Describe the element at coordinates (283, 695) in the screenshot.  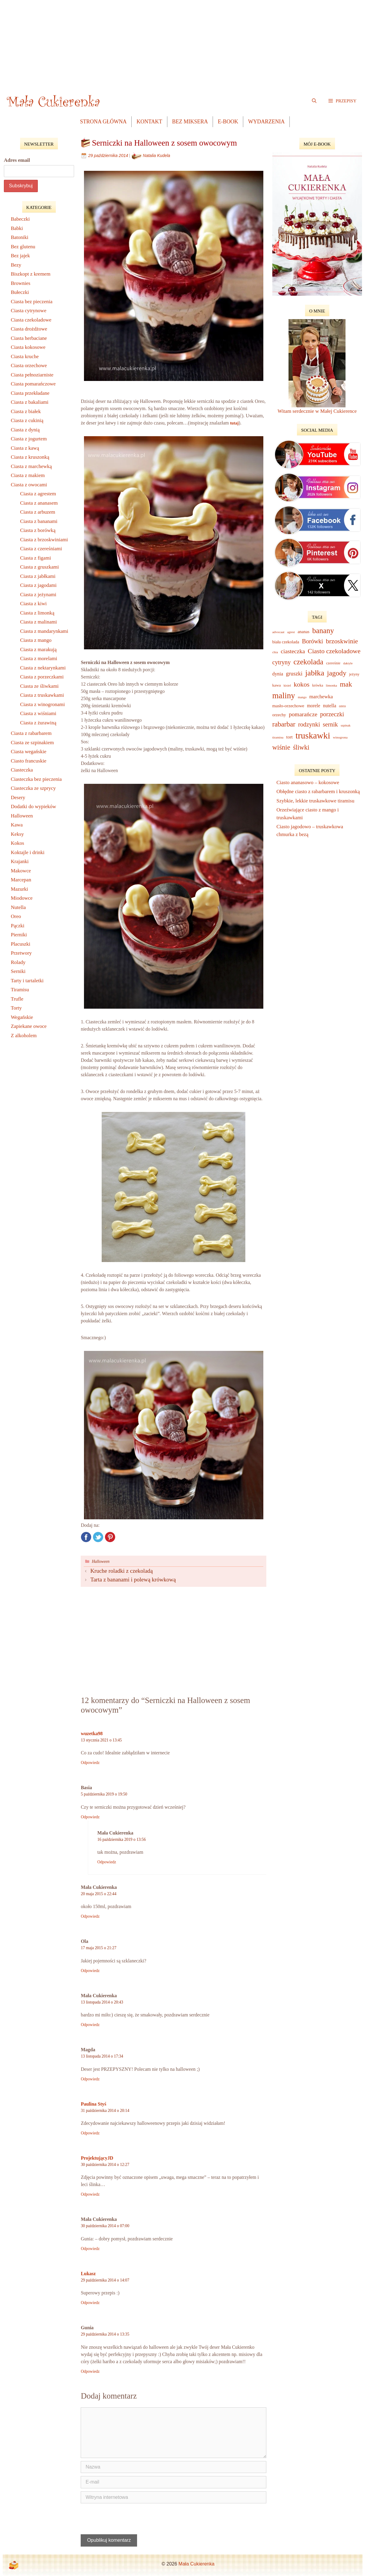
I see `maliny [maliny (95 elementów)]` at that location.